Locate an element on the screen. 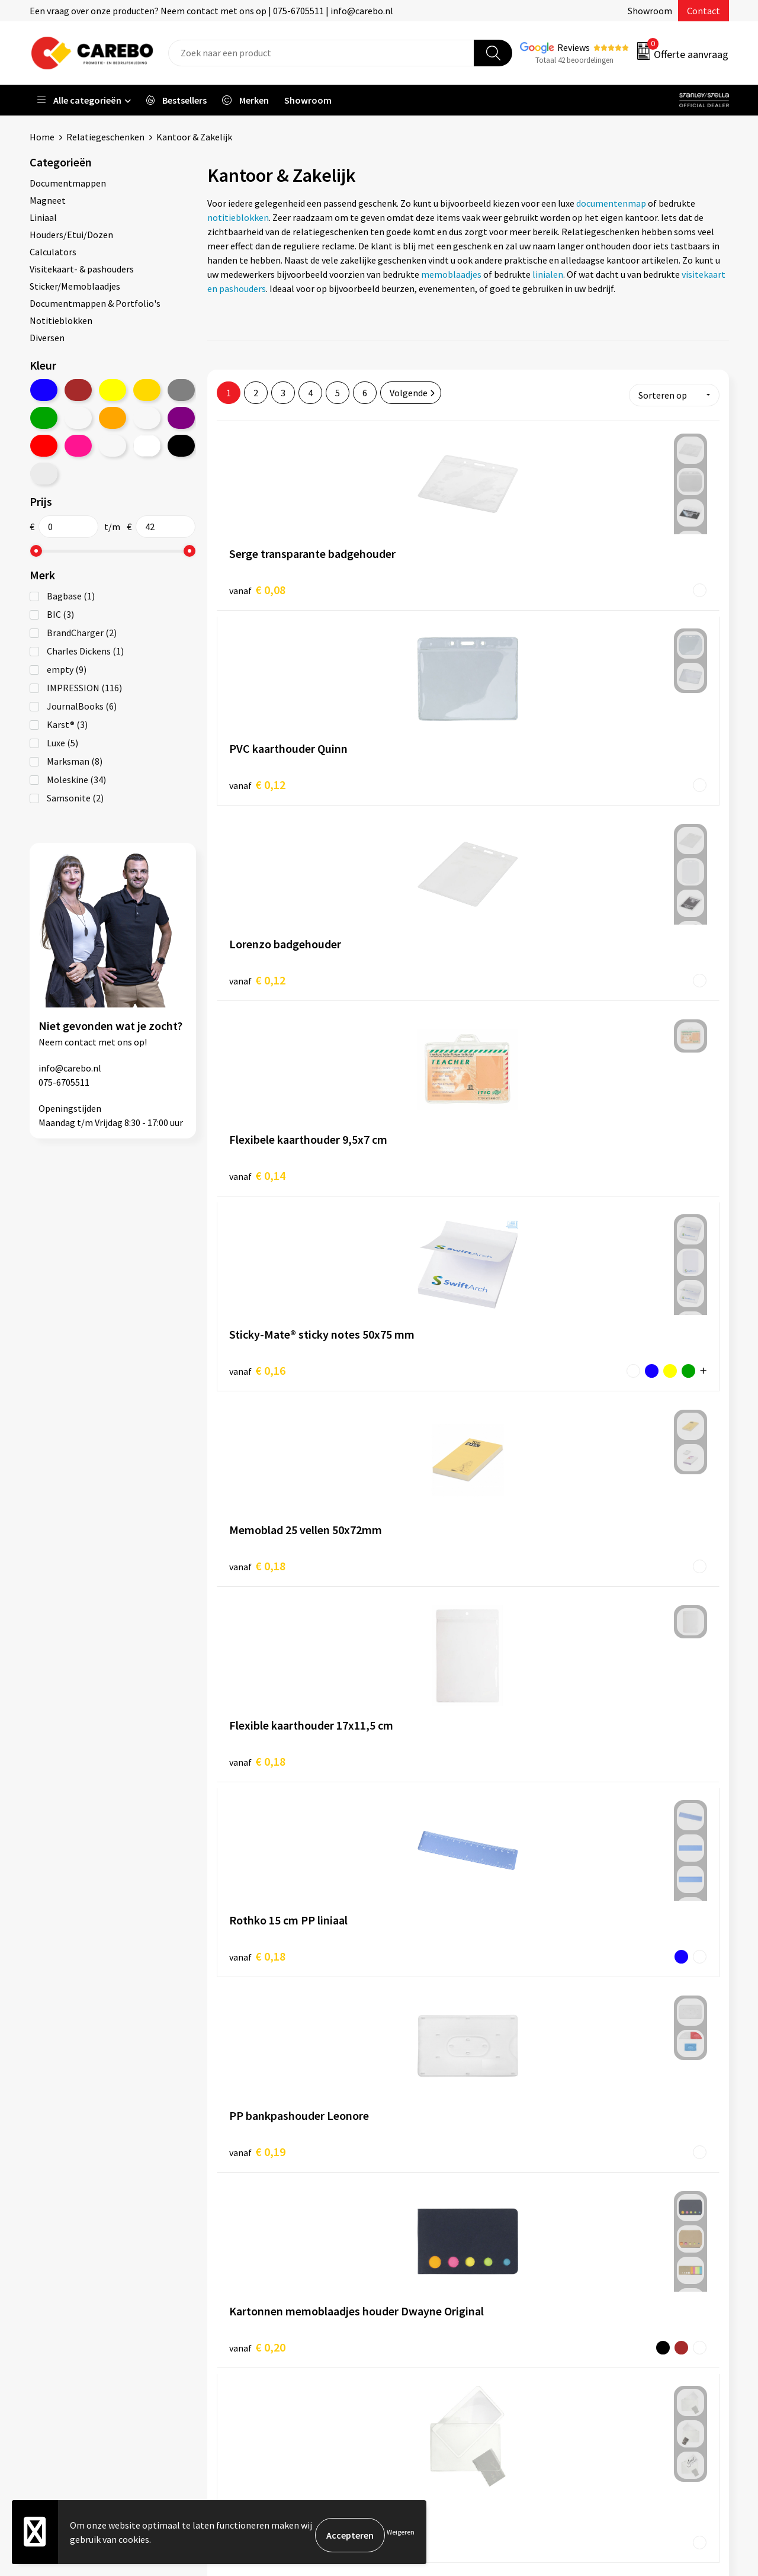  Stickers is located at coordinates (583, 2350).